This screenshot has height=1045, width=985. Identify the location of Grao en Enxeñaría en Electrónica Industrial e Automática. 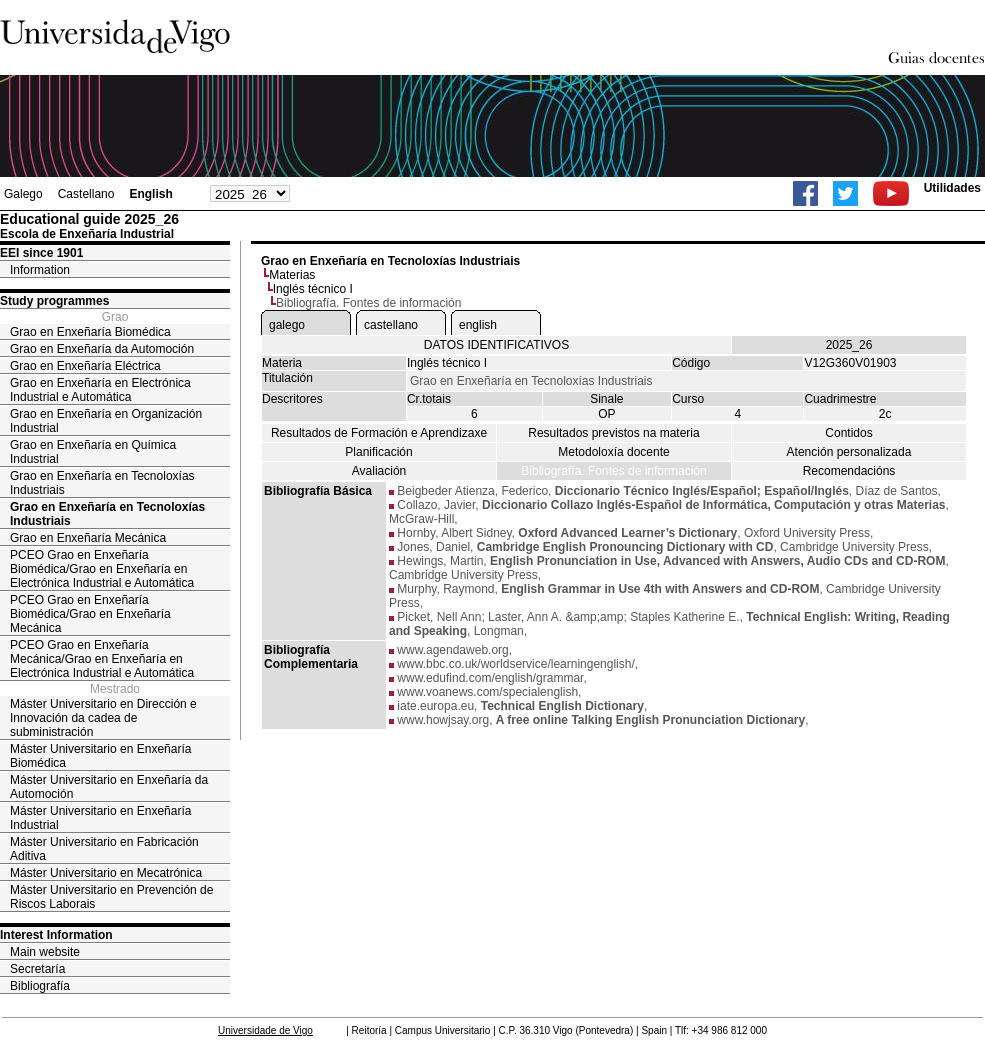
(100, 390).